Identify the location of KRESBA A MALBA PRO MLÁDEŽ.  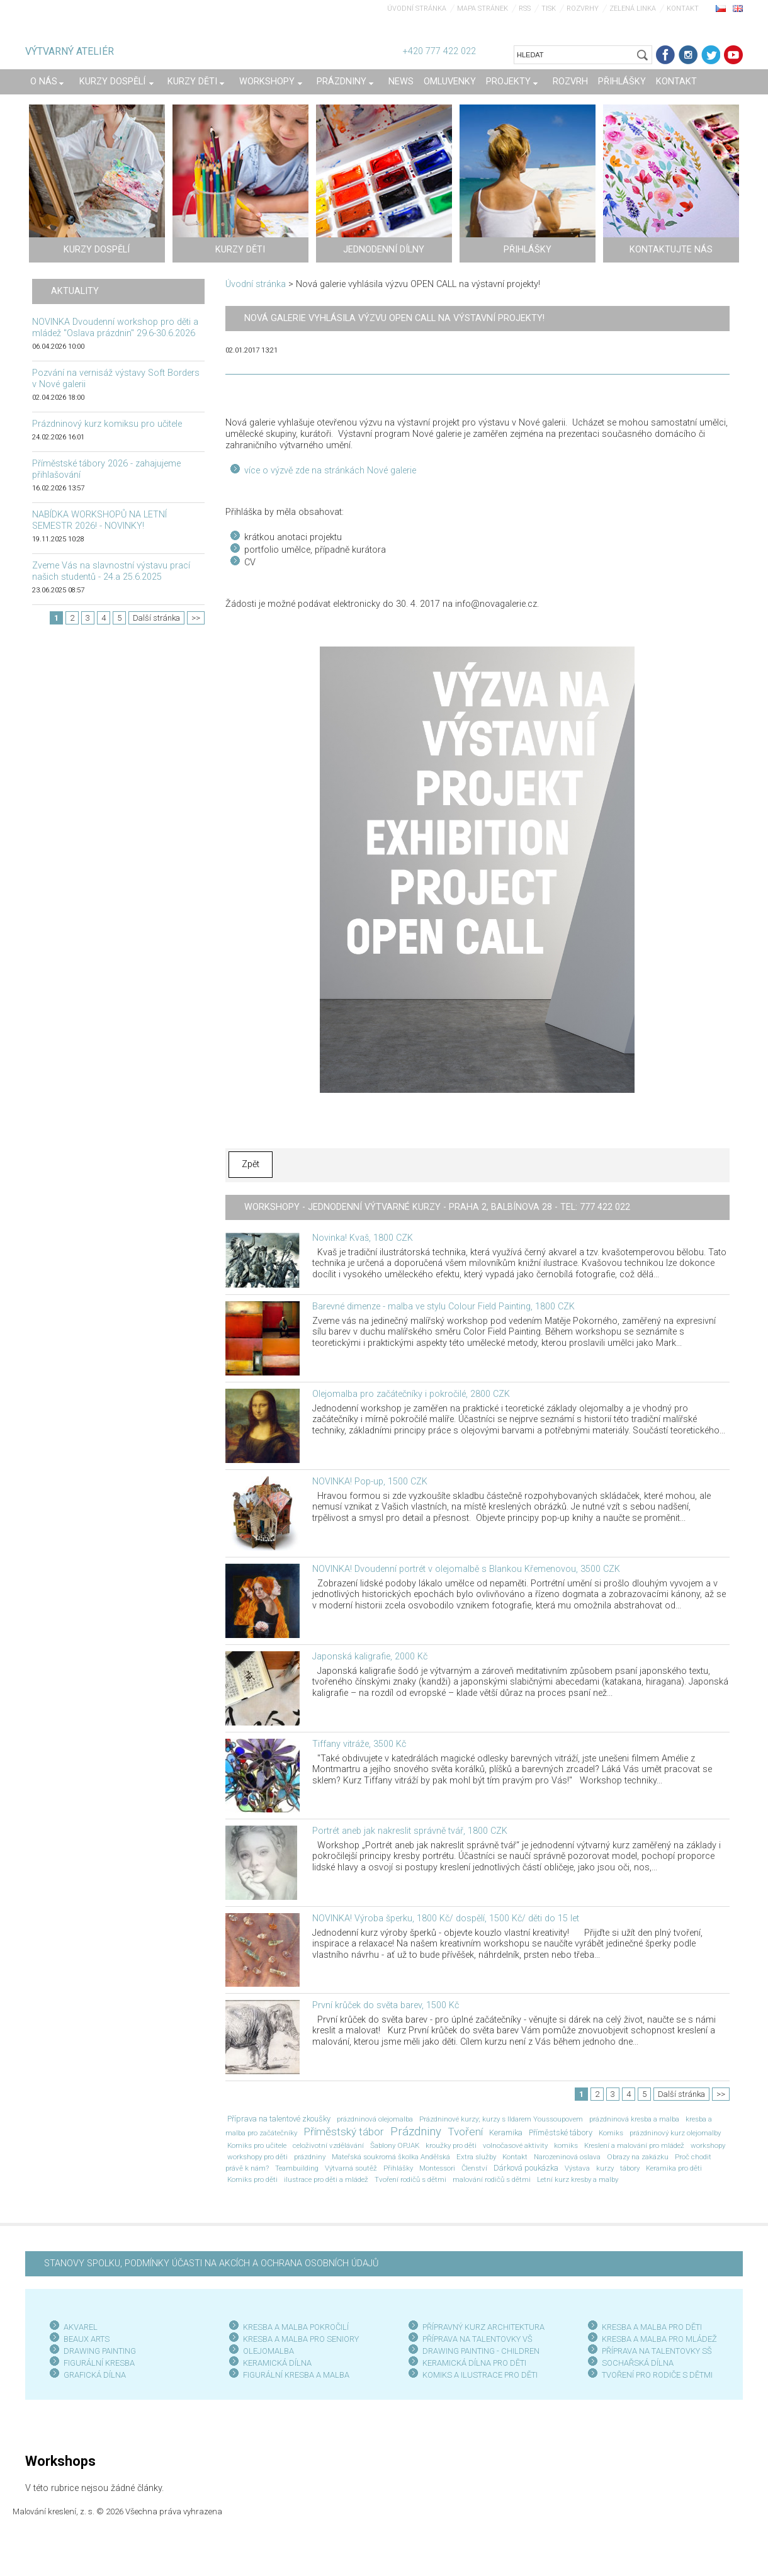
(659, 2339).